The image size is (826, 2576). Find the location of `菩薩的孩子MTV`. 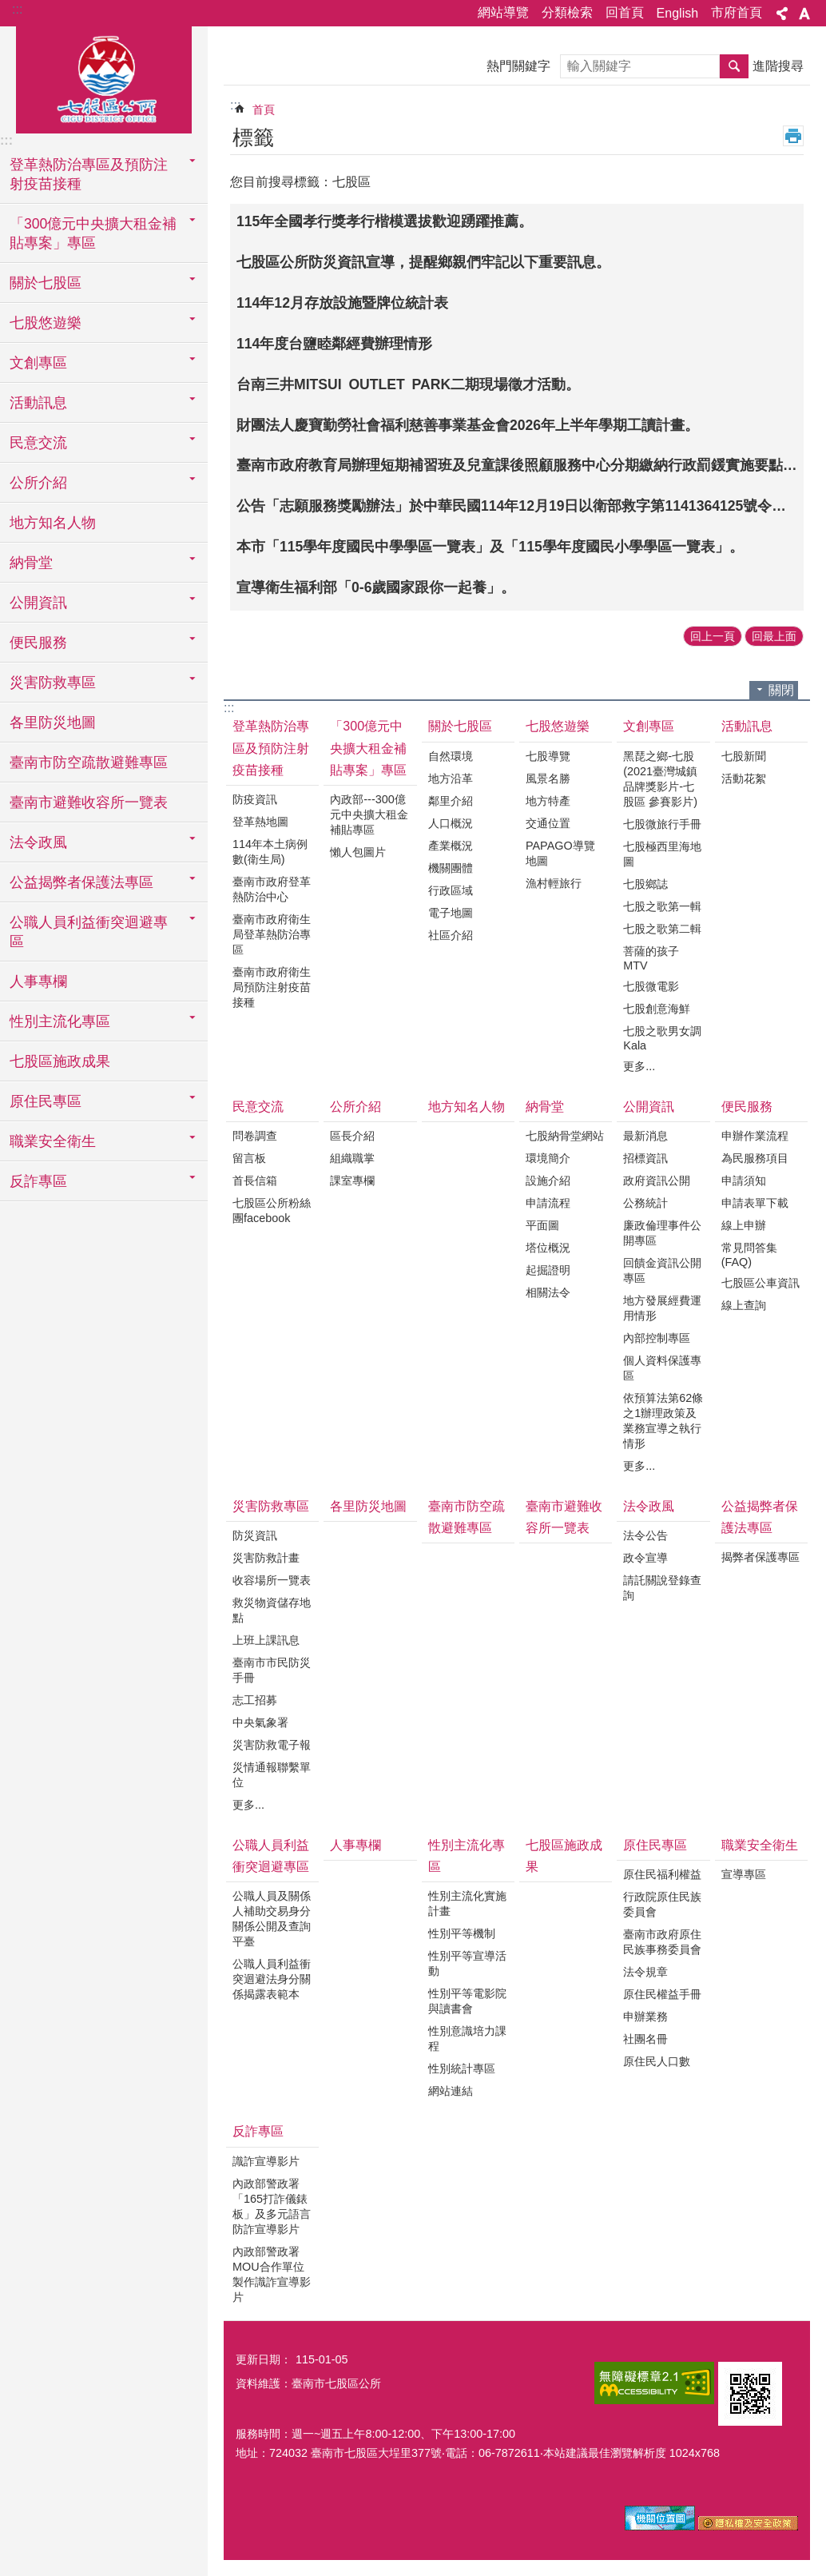

菩薩的孩子MTV is located at coordinates (651, 958).